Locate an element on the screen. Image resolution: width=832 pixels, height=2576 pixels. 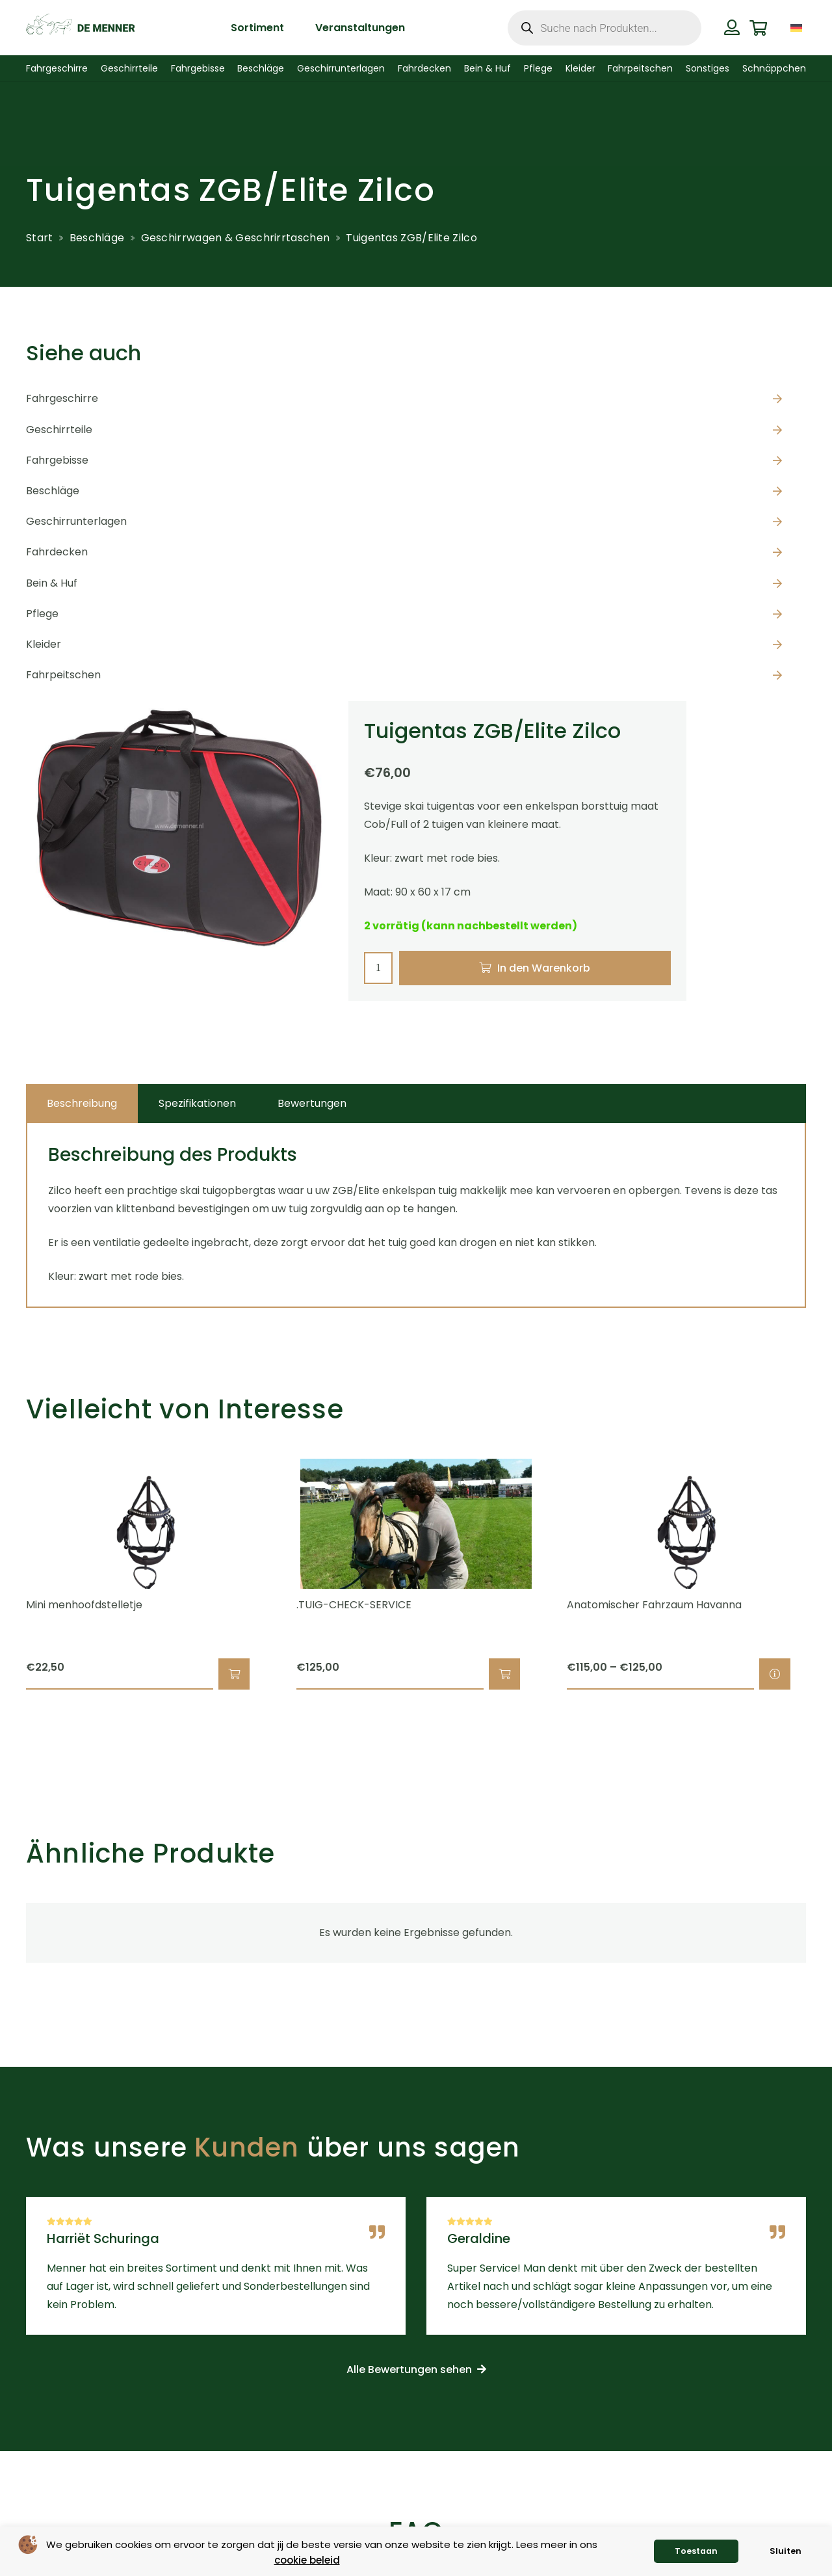
Start is located at coordinates (39, 237).